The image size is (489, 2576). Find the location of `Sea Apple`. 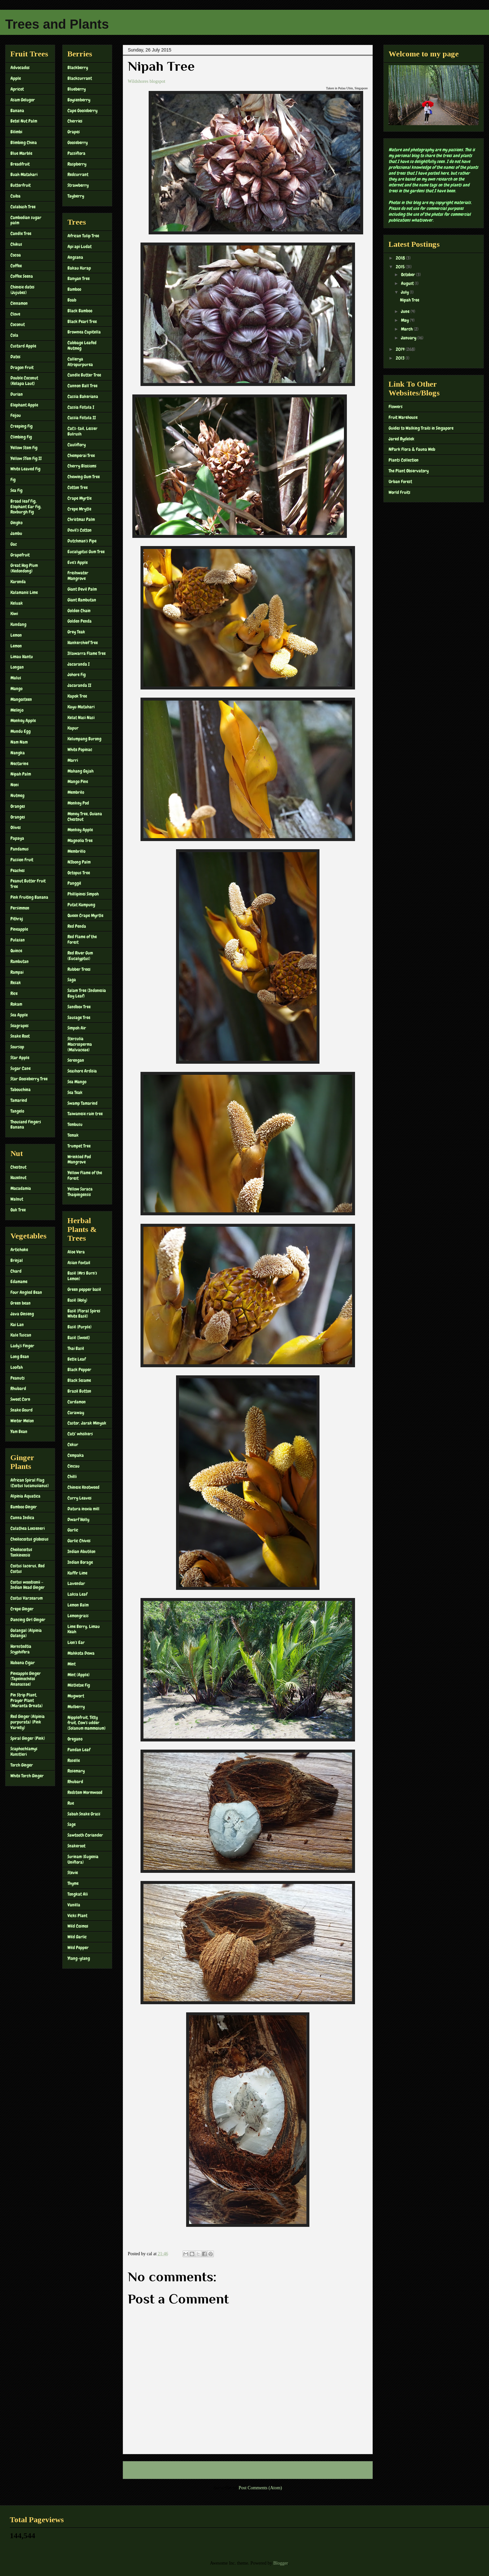

Sea Apple is located at coordinates (19, 1015).